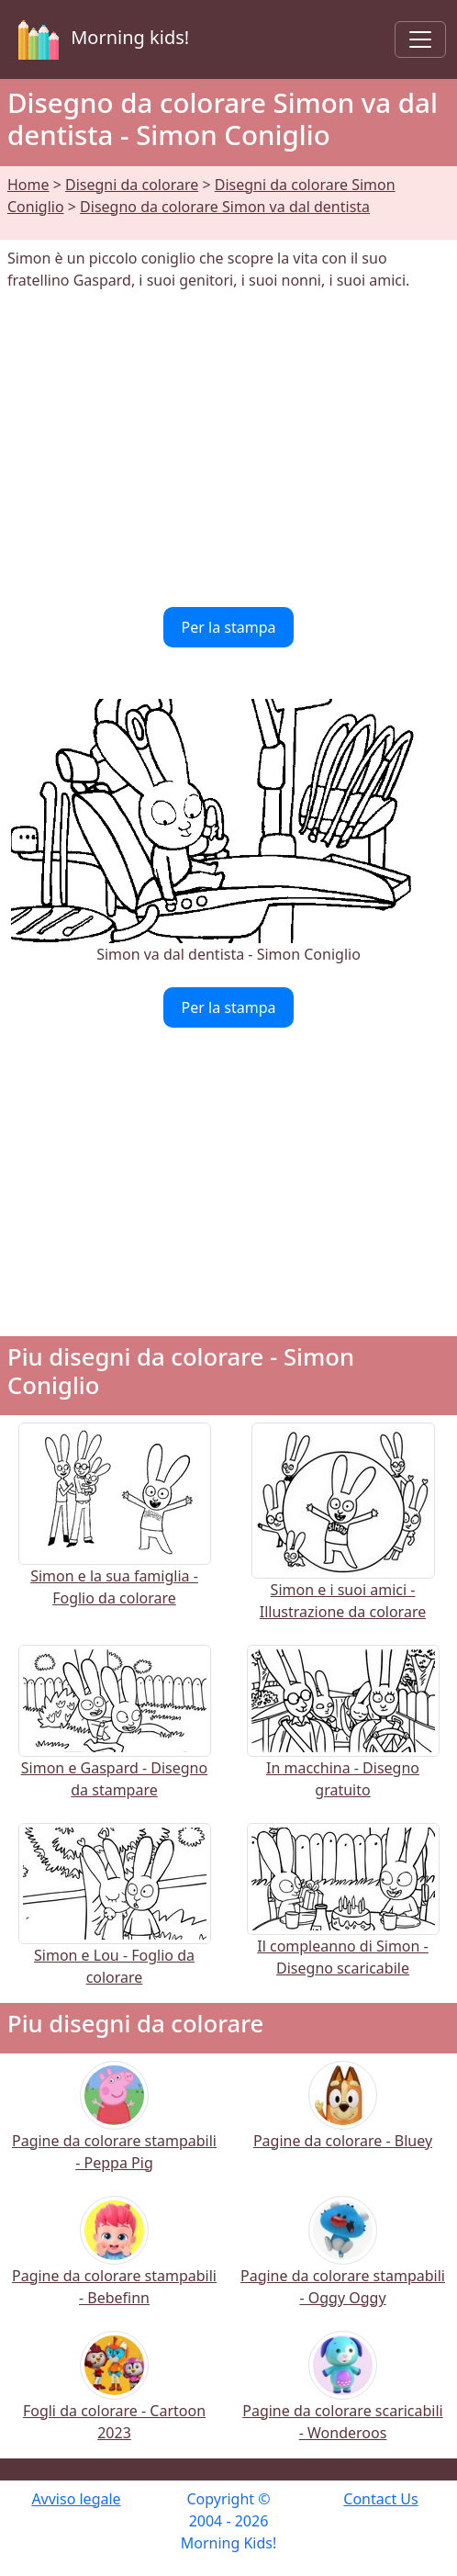 This screenshot has height=2576, width=457. What do you see at coordinates (228, 449) in the screenshot?
I see `[Advertisement]` at bounding box center [228, 449].